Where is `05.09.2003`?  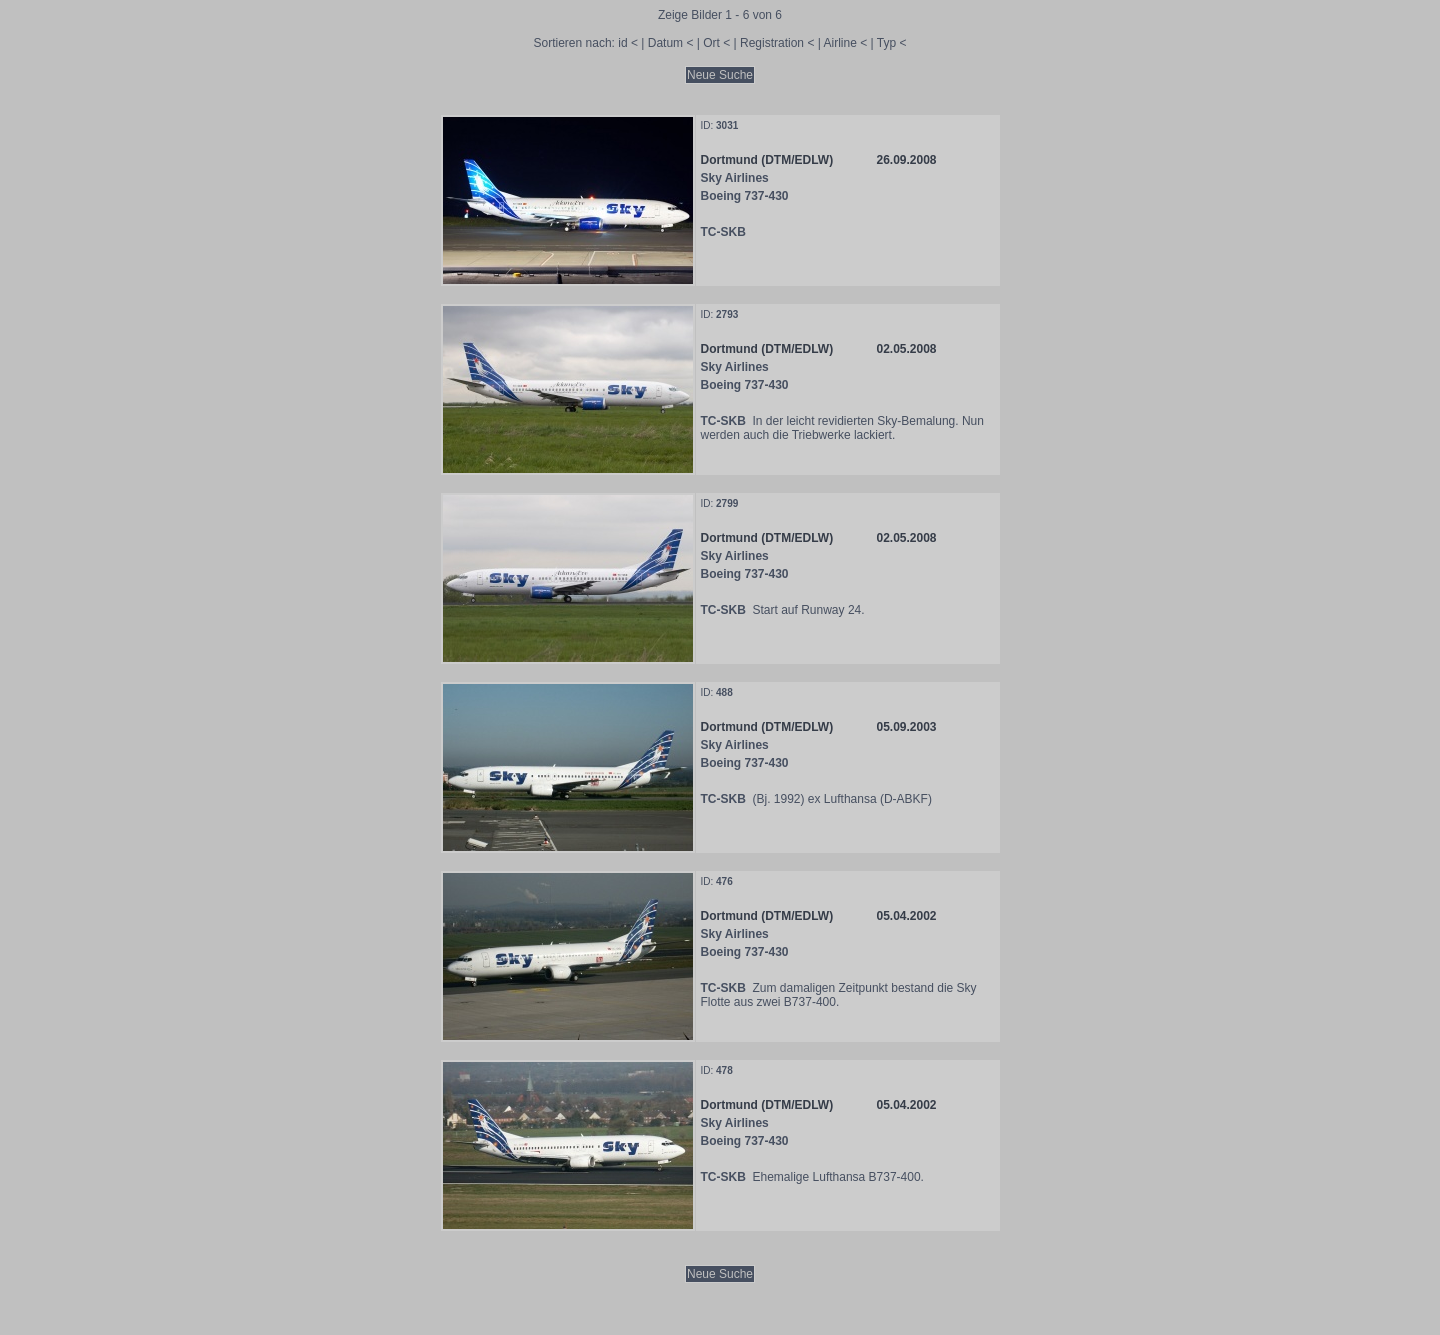 05.09.2003 is located at coordinates (906, 727).